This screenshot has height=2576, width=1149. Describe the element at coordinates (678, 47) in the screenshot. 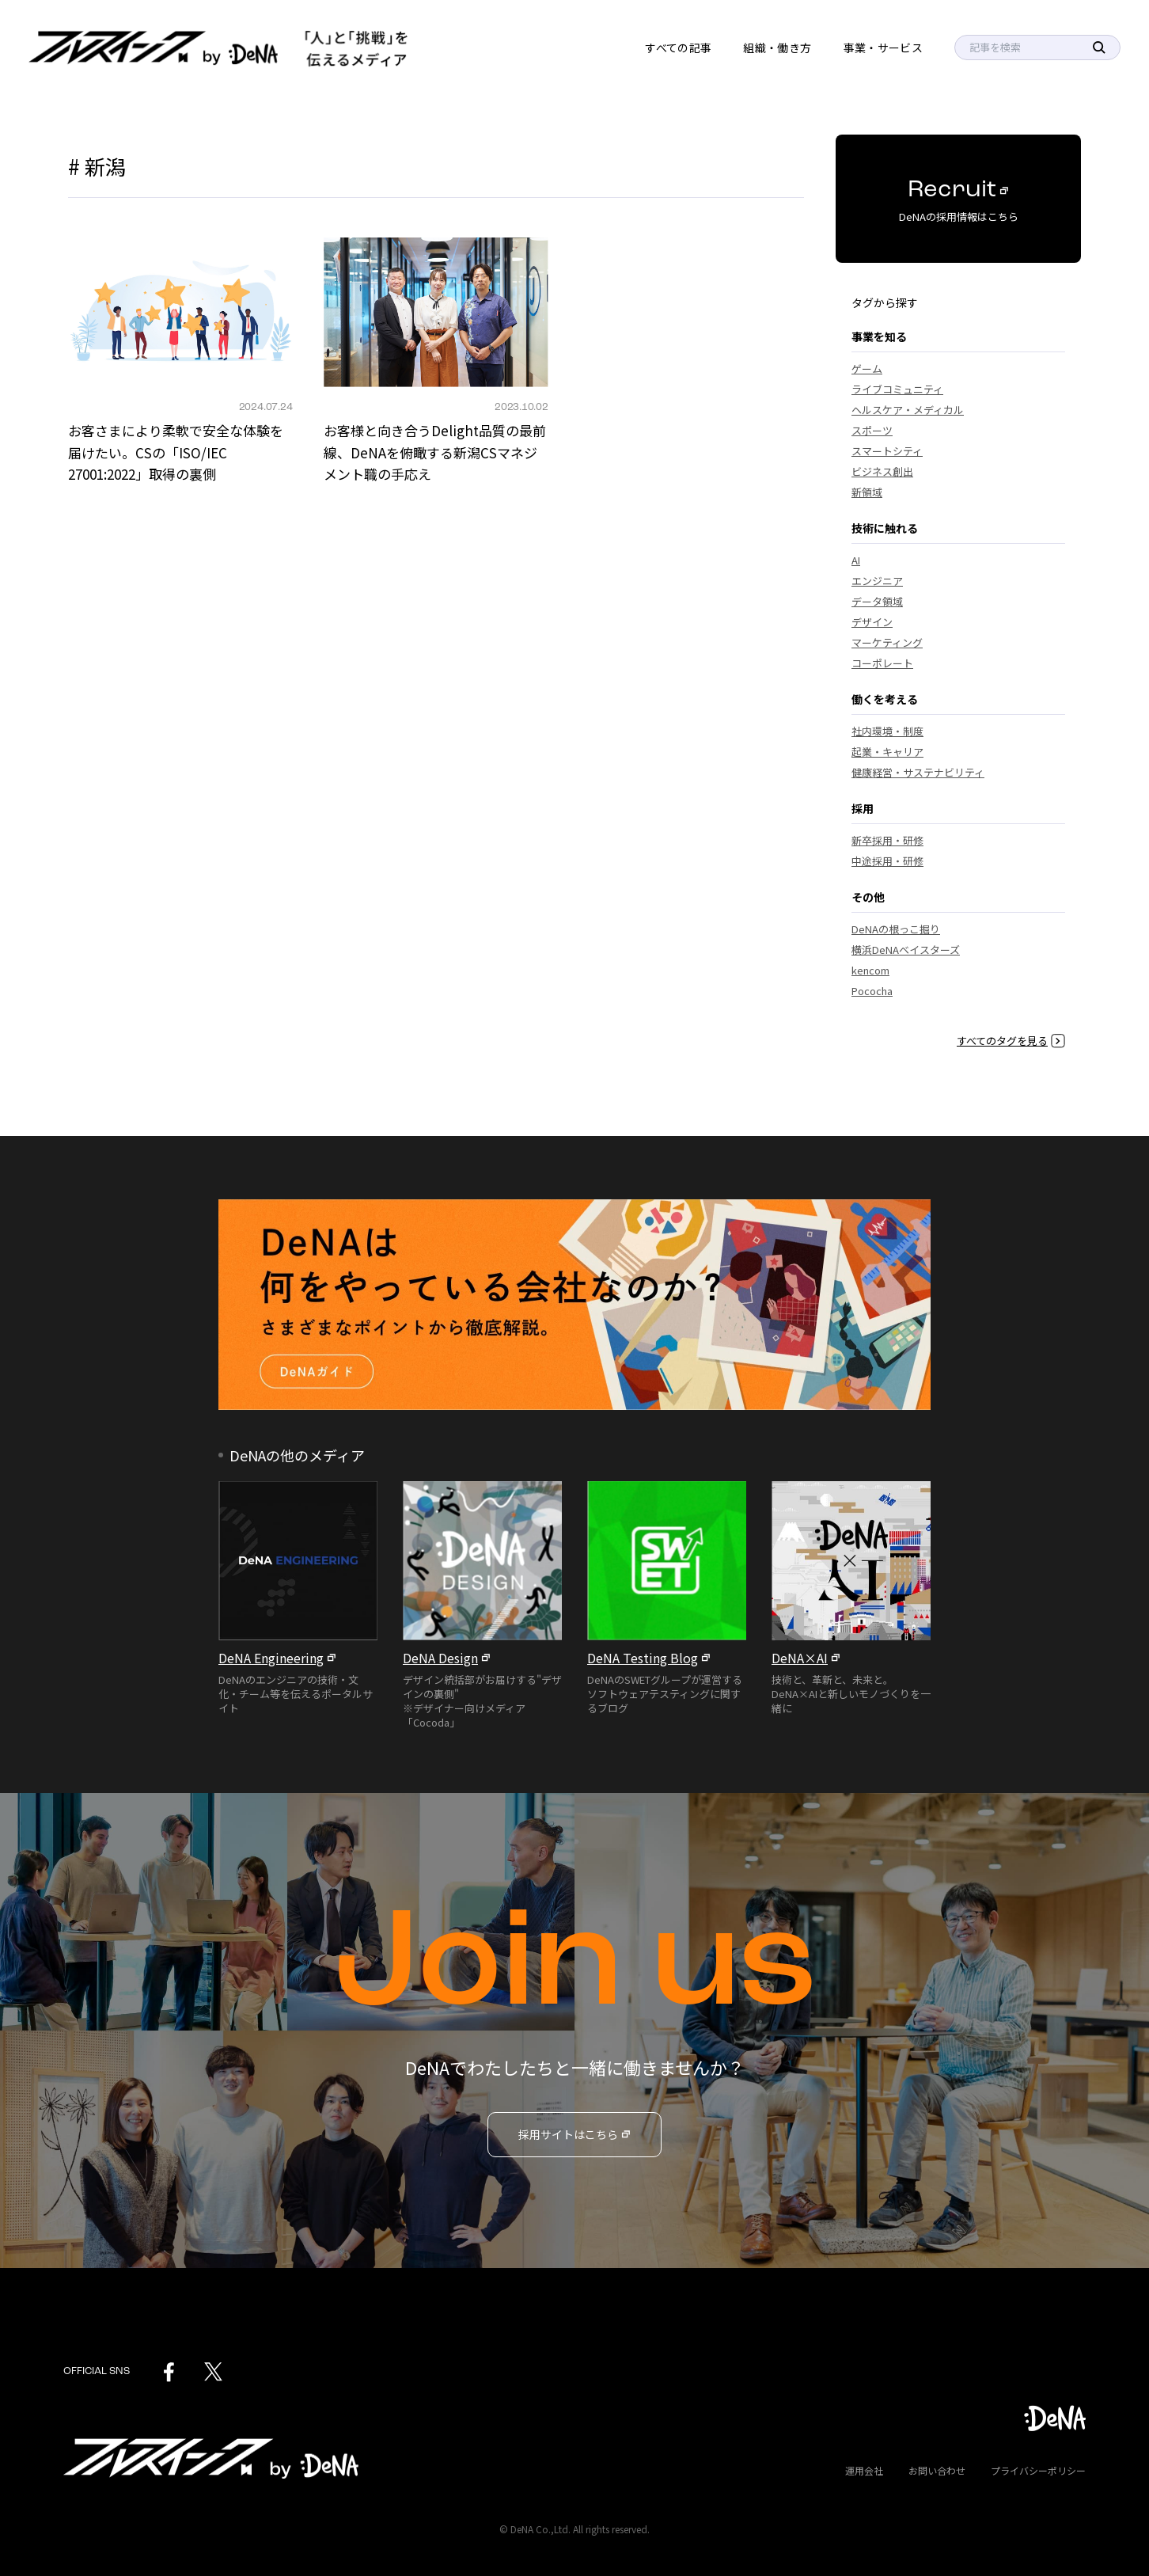

I see `すべての記事` at that location.